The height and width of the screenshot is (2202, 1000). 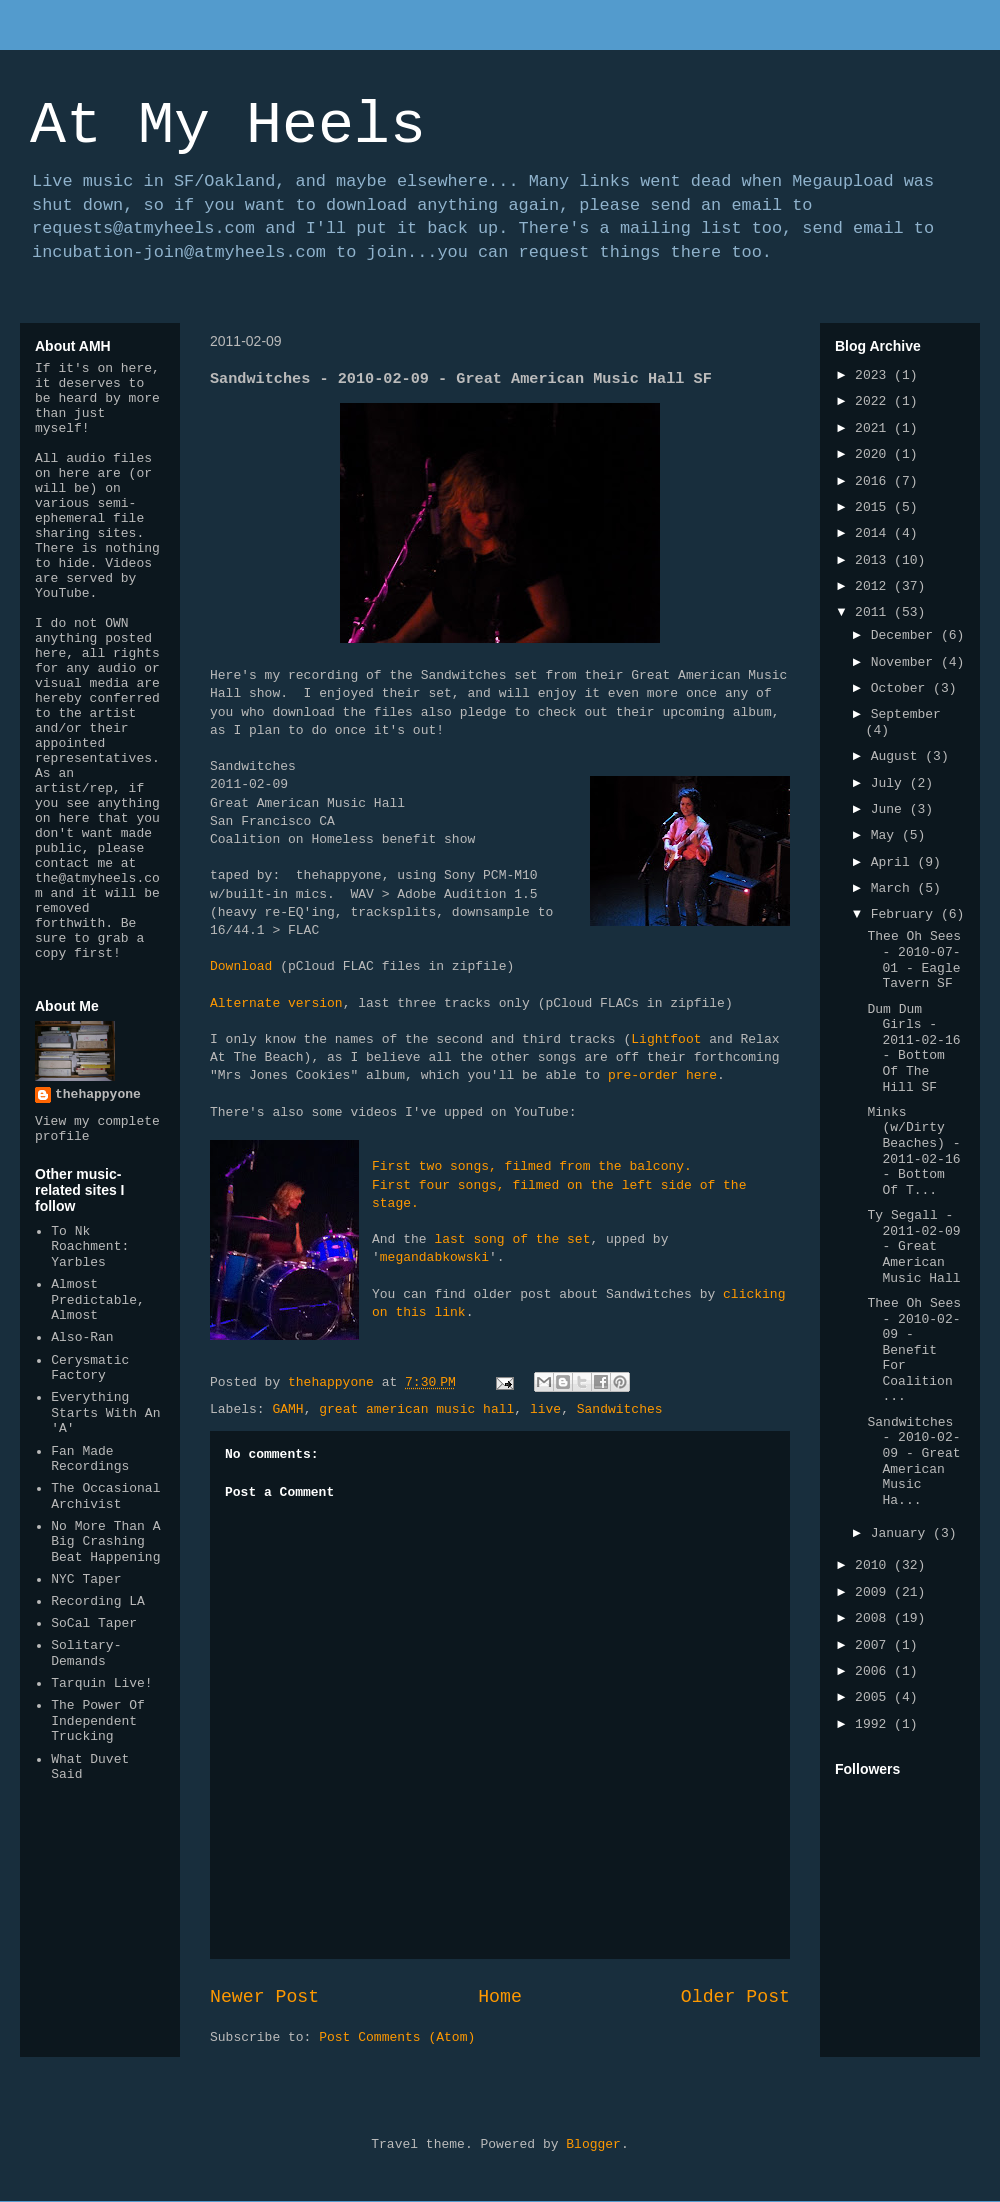 I want to click on 2008, so click(x=874, y=1618).